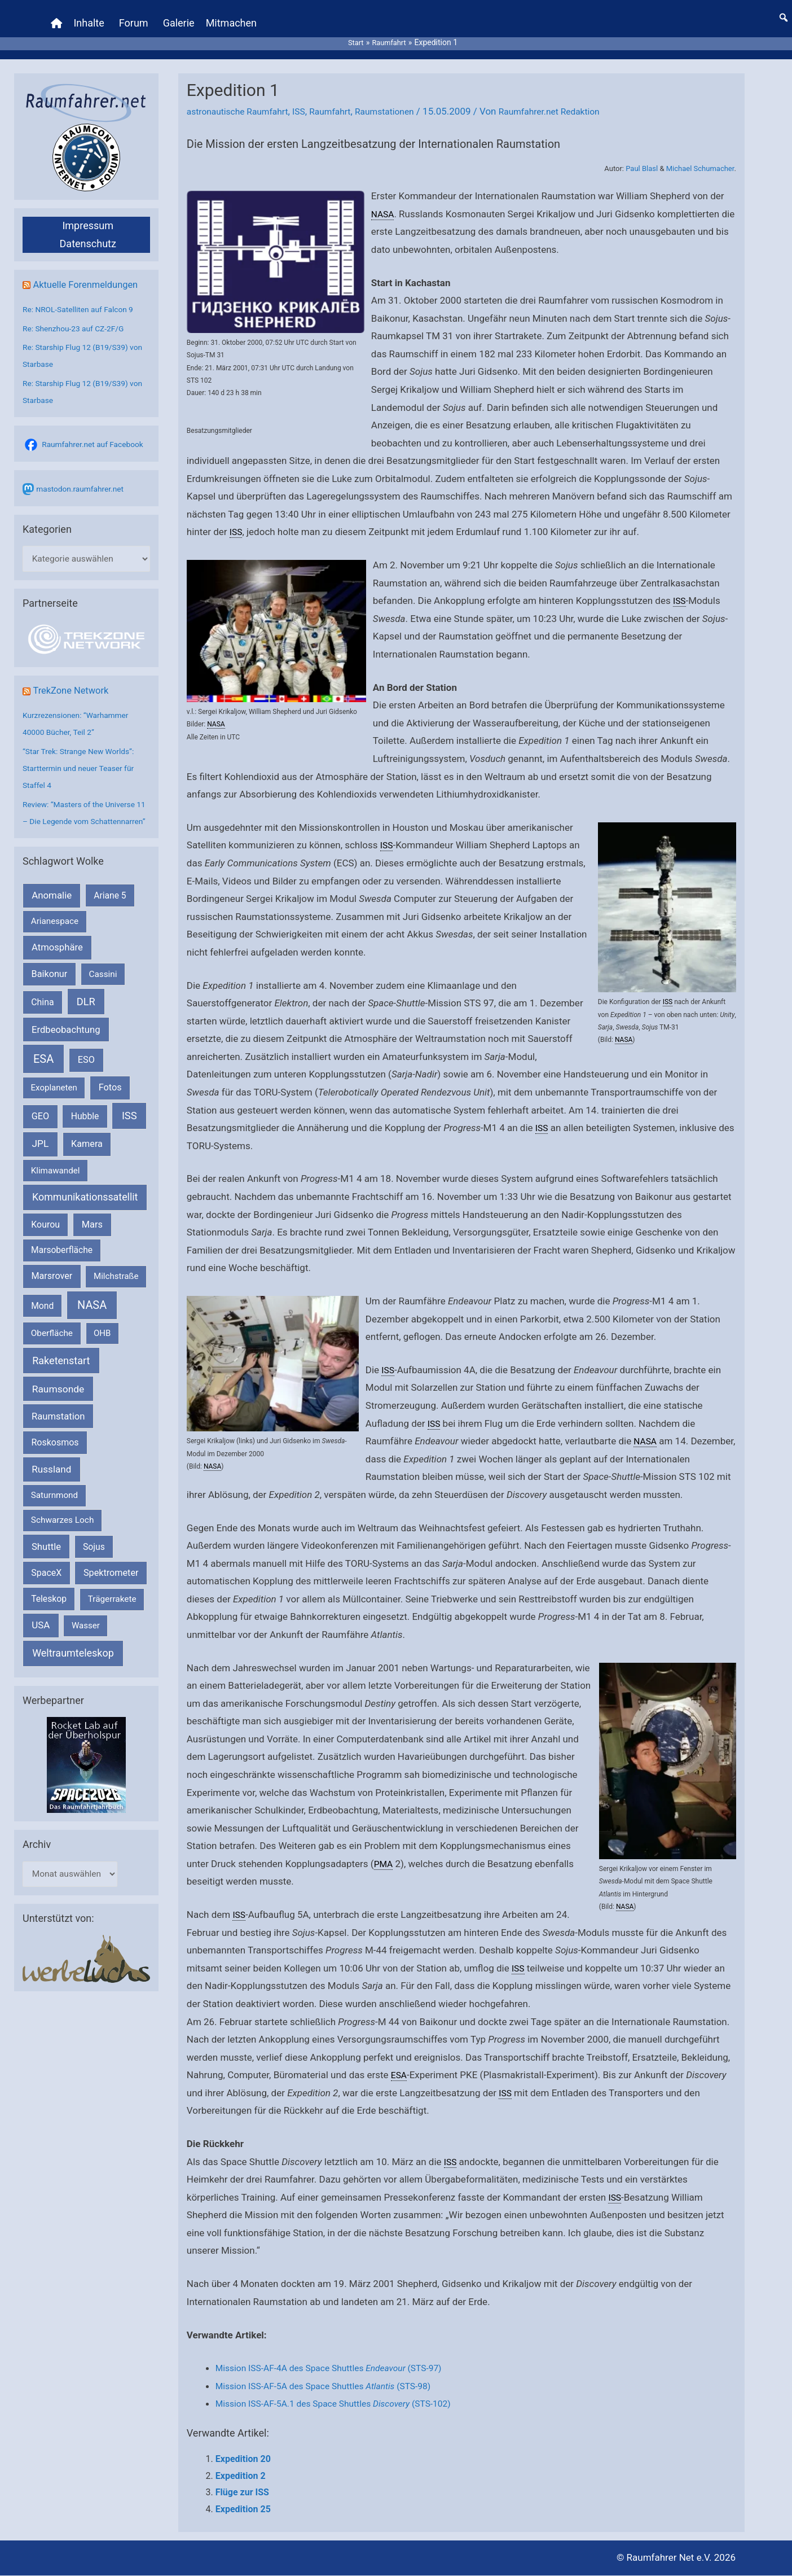 This screenshot has width=792, height=2576. Describe the element at coordinates (51, 1490) in the screenshot. I see `Russland [Russland (400 Einträge)]` at that location.